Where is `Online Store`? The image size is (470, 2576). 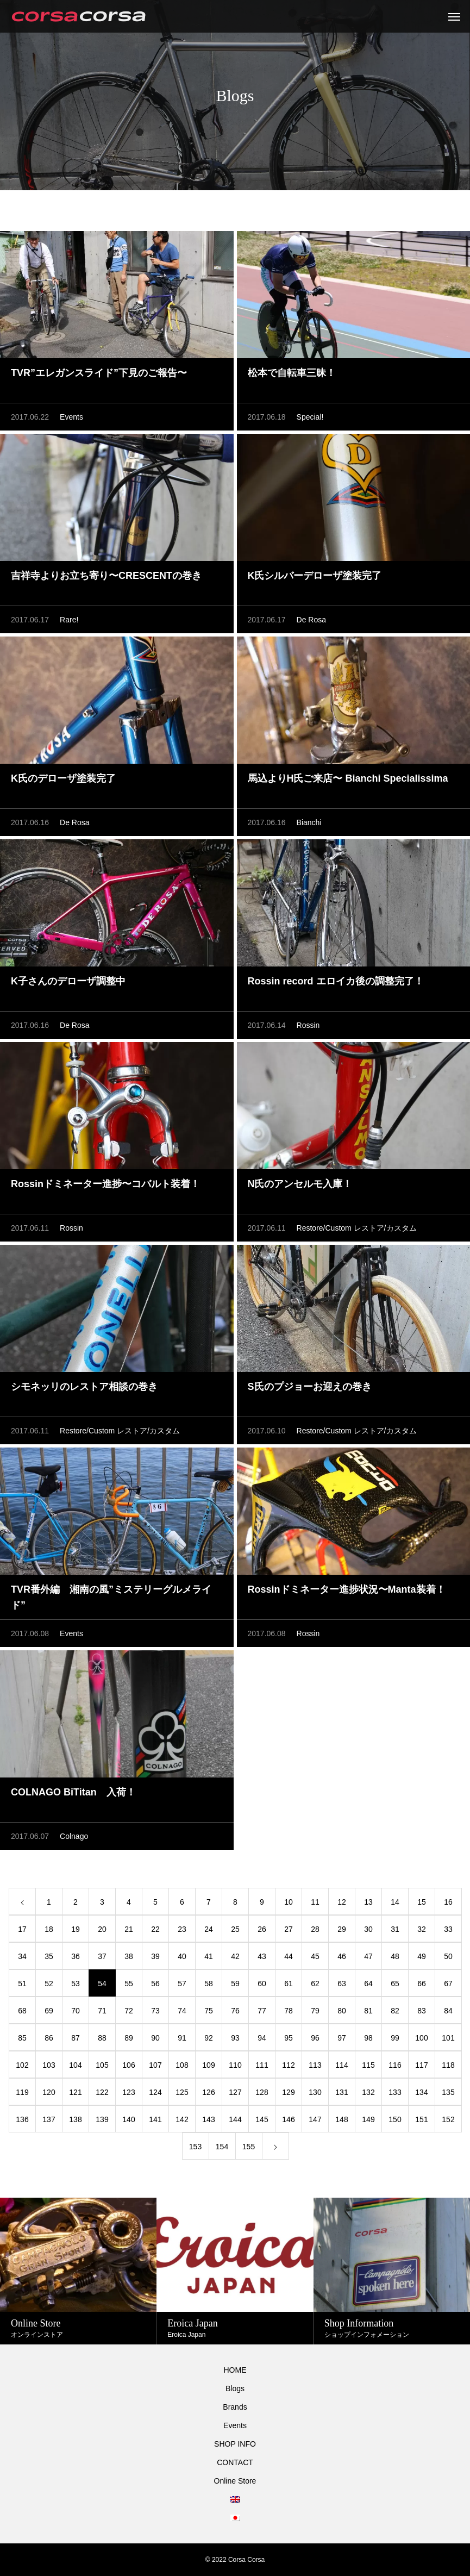
Online Store is located at coordinates (235, 2481).